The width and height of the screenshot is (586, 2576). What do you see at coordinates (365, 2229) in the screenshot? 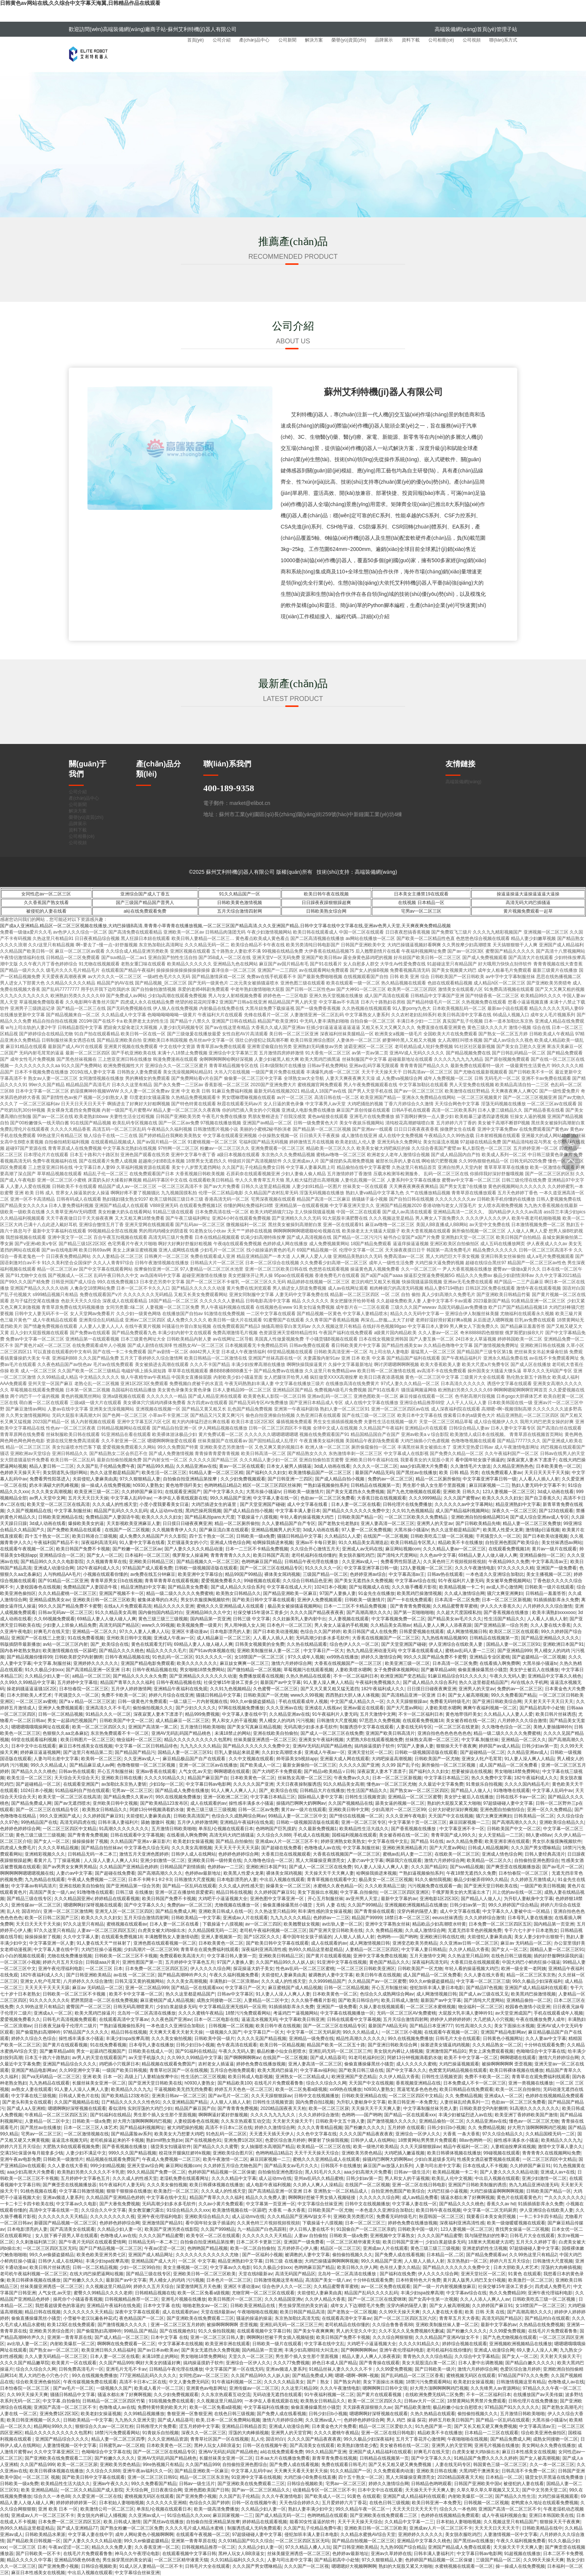
I see `91国偷自产一区二区三区亲奶` at bounding box center [365, 2229].